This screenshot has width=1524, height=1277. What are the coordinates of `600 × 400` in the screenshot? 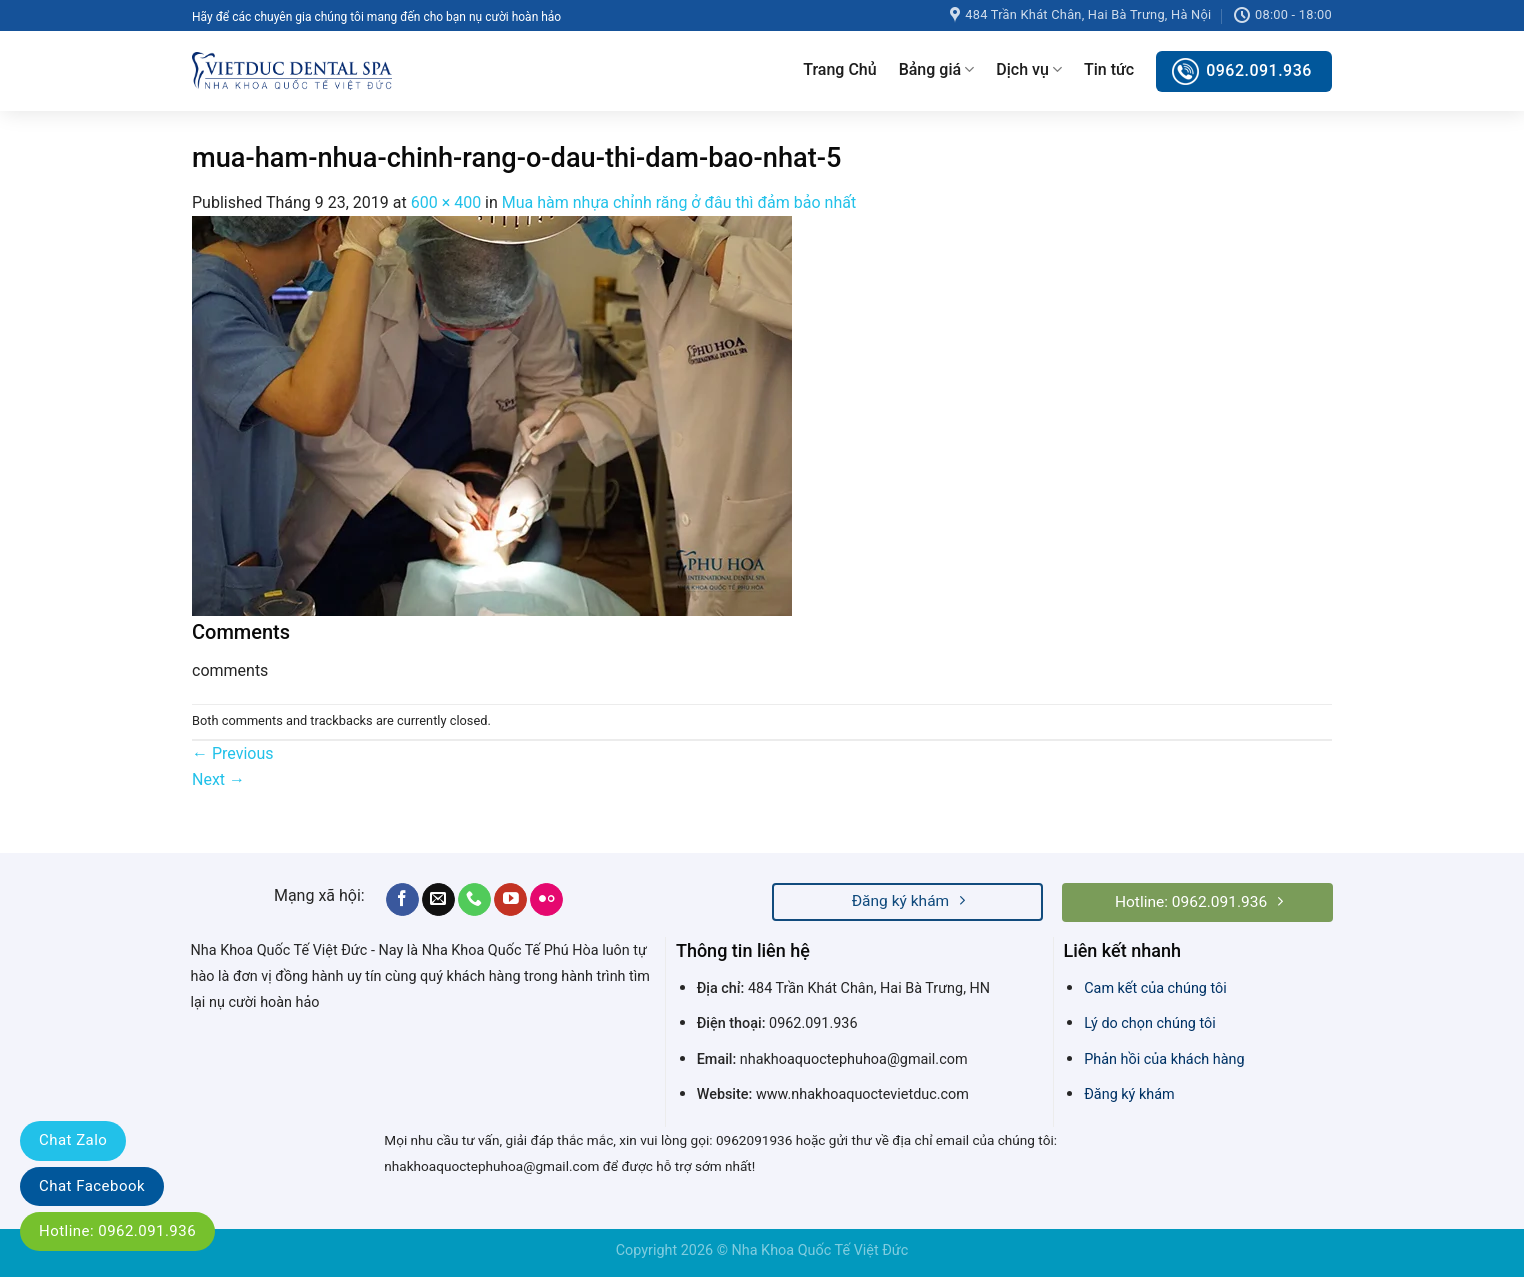 It's located at (446, 202).